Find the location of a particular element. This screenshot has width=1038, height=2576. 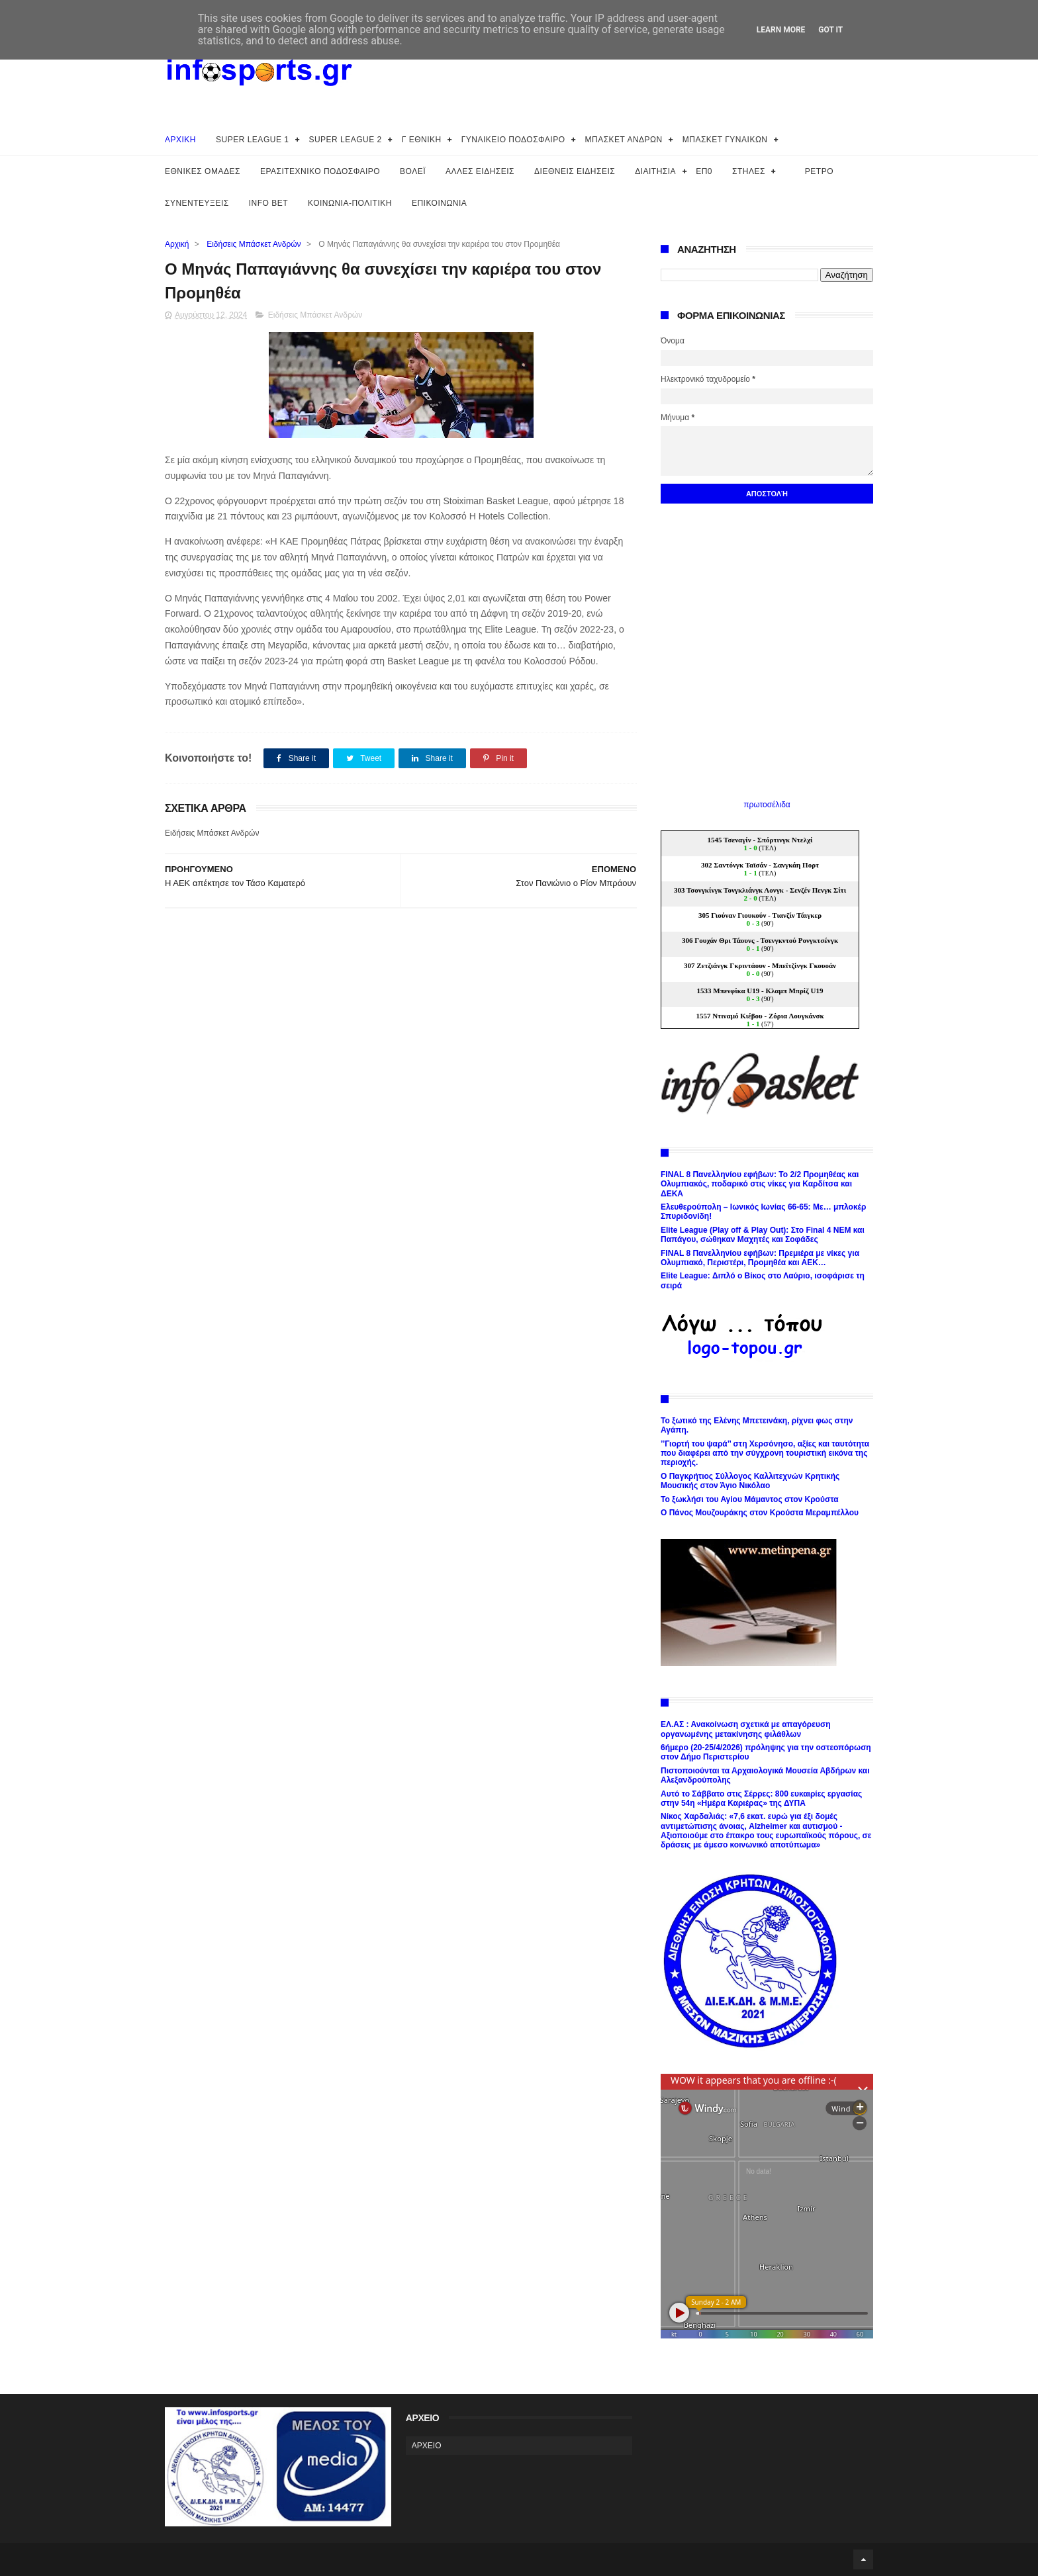

ΕΠ0 is located at coordinates (704, 171).